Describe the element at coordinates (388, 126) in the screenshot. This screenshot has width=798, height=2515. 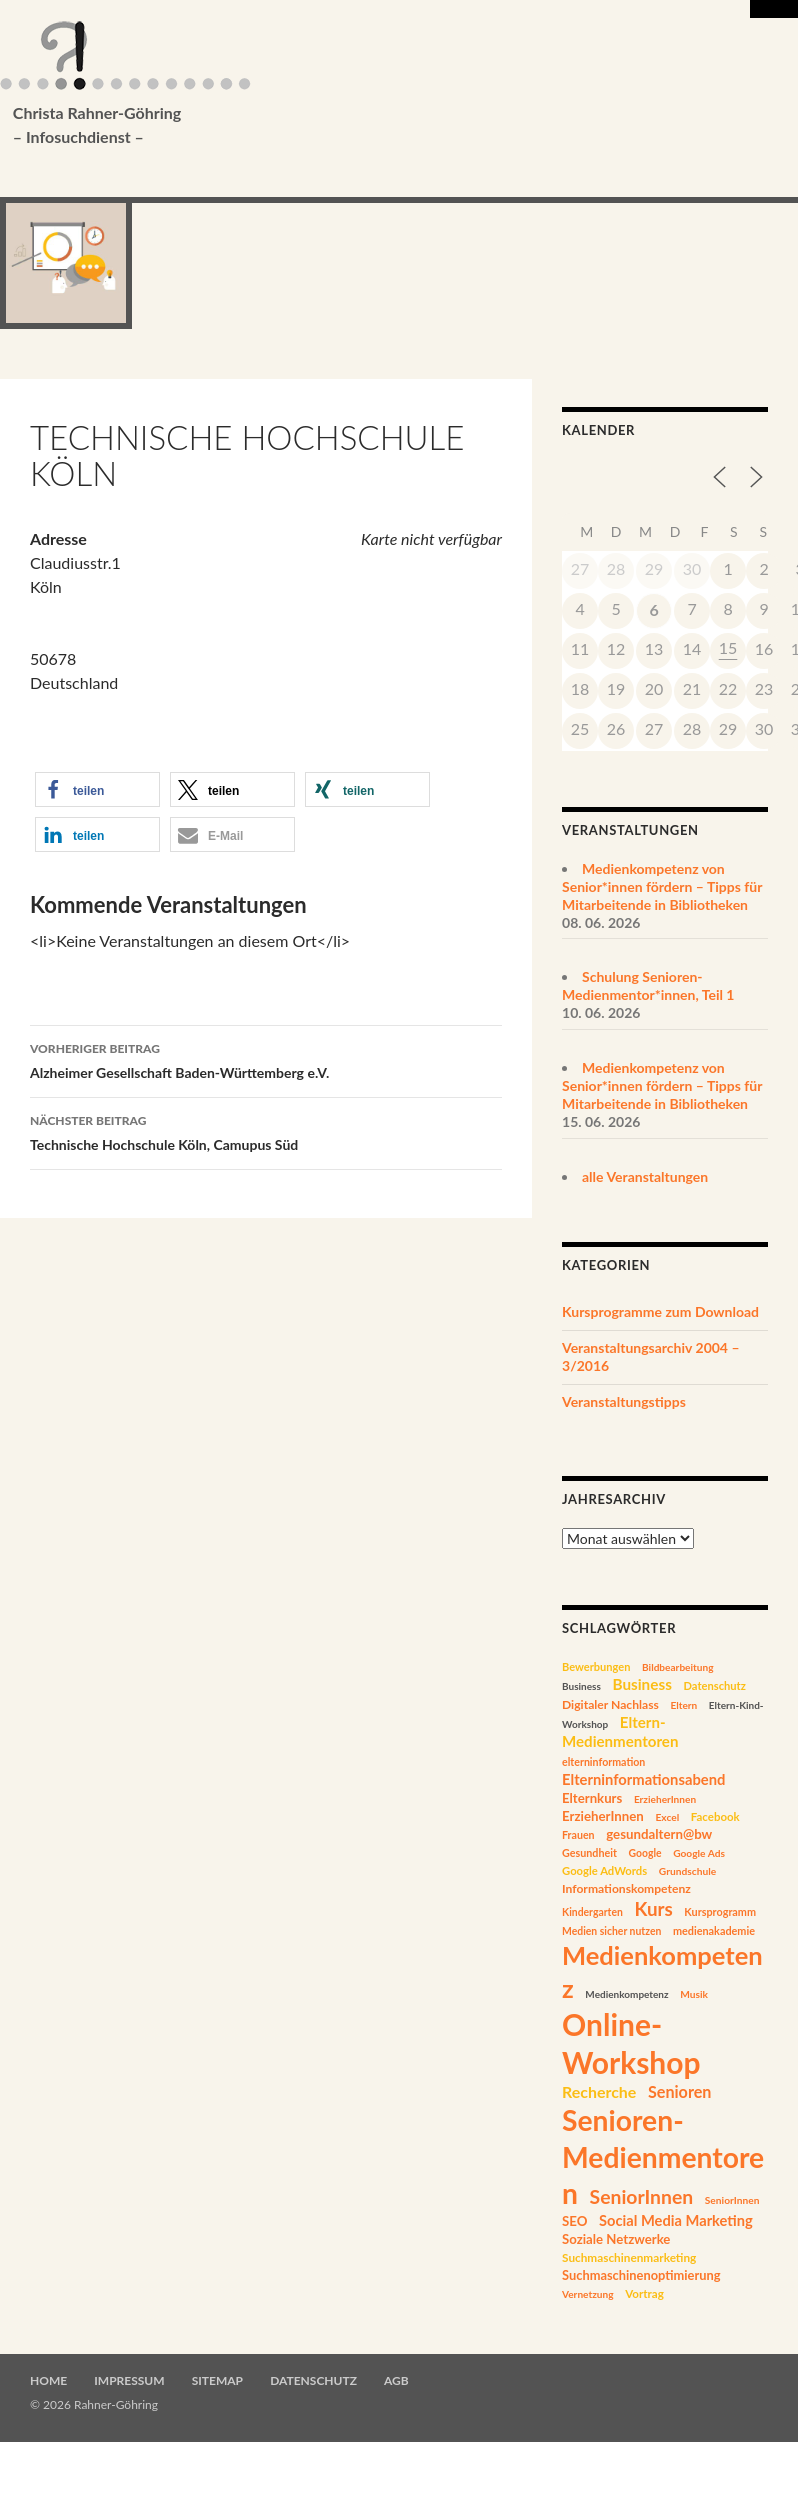
I see `Christa Rahner-Göhring` at that location.